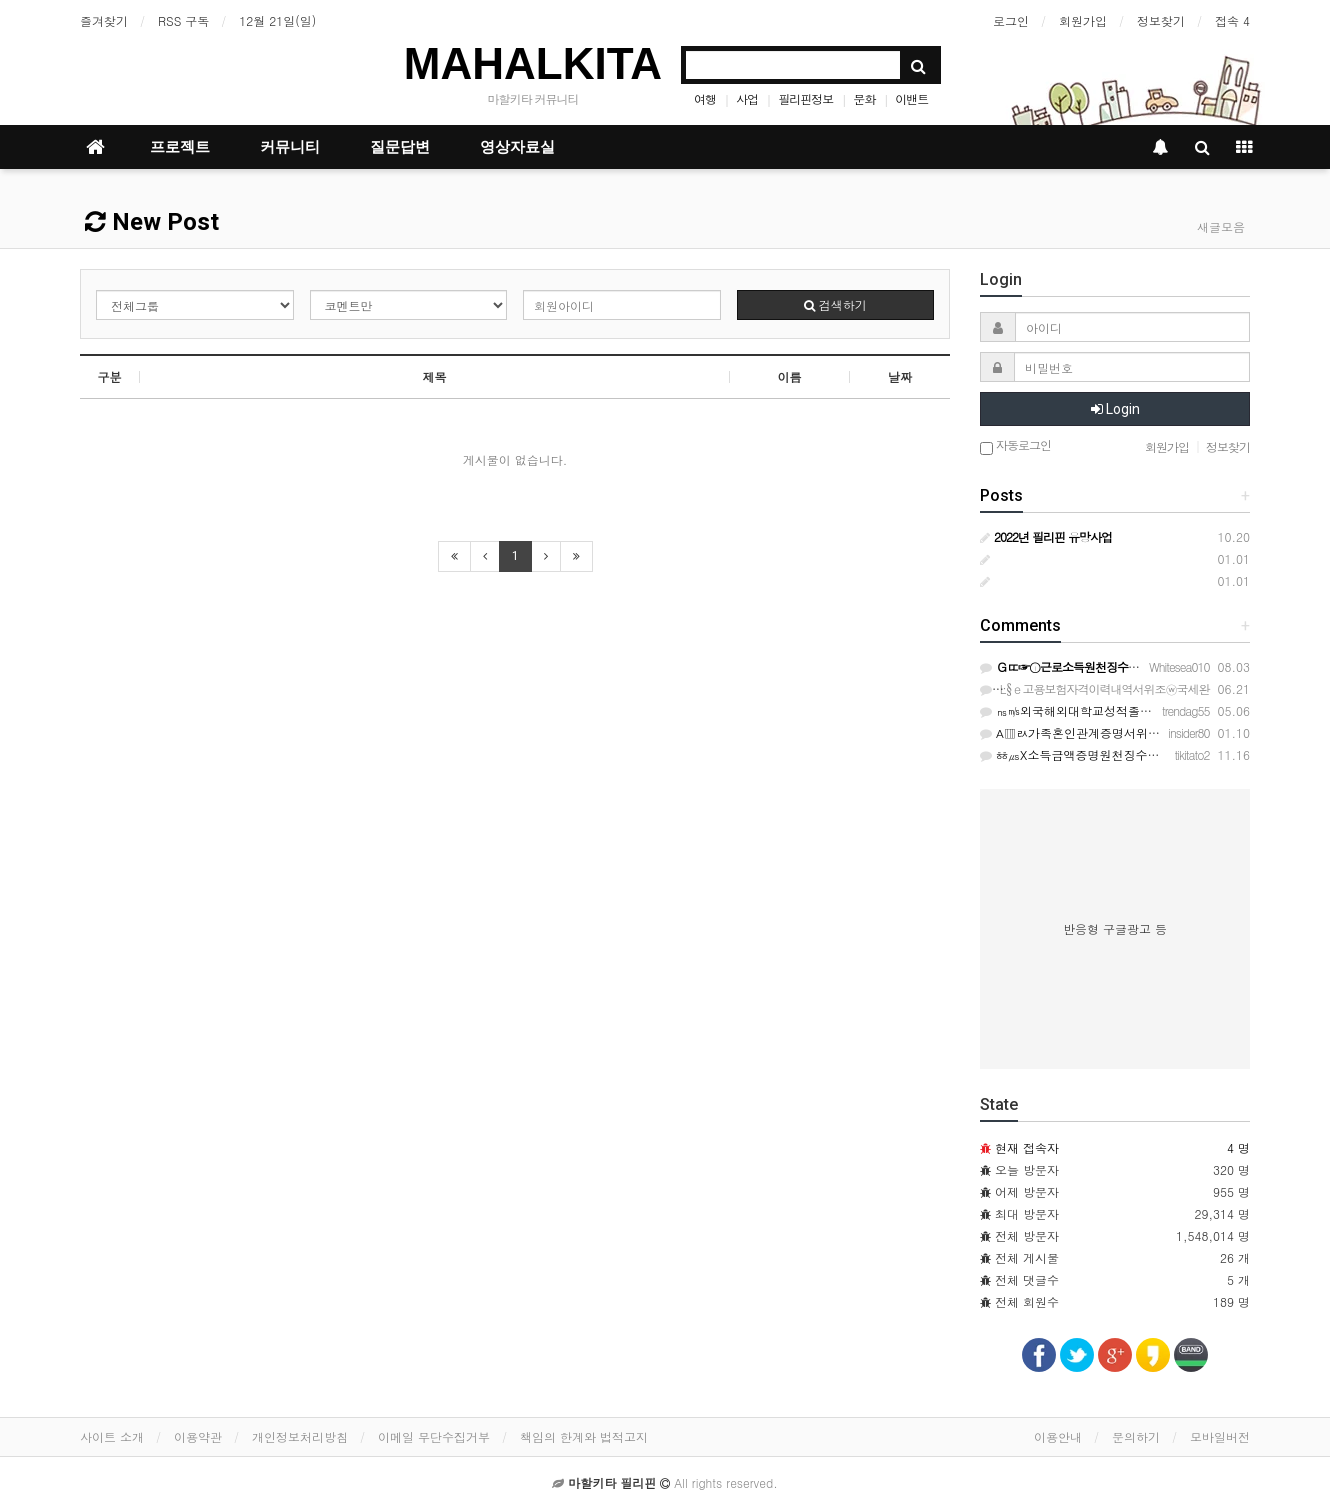 This screenshot has height=1509, width=1330. Describe the element at coordinates (1015, 446) in the screenshot. I see `자동로그인` at that location.